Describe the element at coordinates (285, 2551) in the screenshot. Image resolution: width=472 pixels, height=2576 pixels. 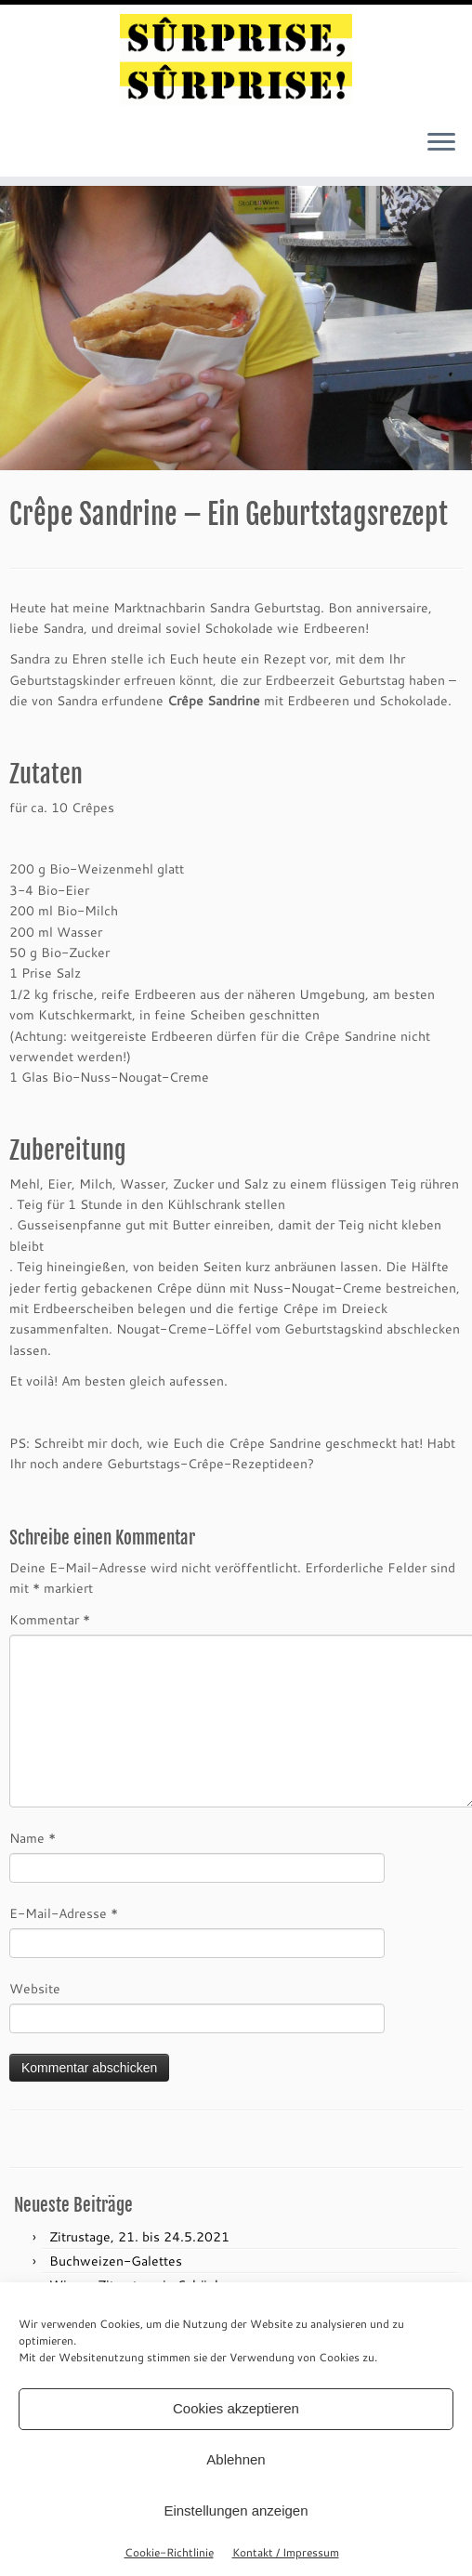
I see `Kontakt / Impressum` at that location.